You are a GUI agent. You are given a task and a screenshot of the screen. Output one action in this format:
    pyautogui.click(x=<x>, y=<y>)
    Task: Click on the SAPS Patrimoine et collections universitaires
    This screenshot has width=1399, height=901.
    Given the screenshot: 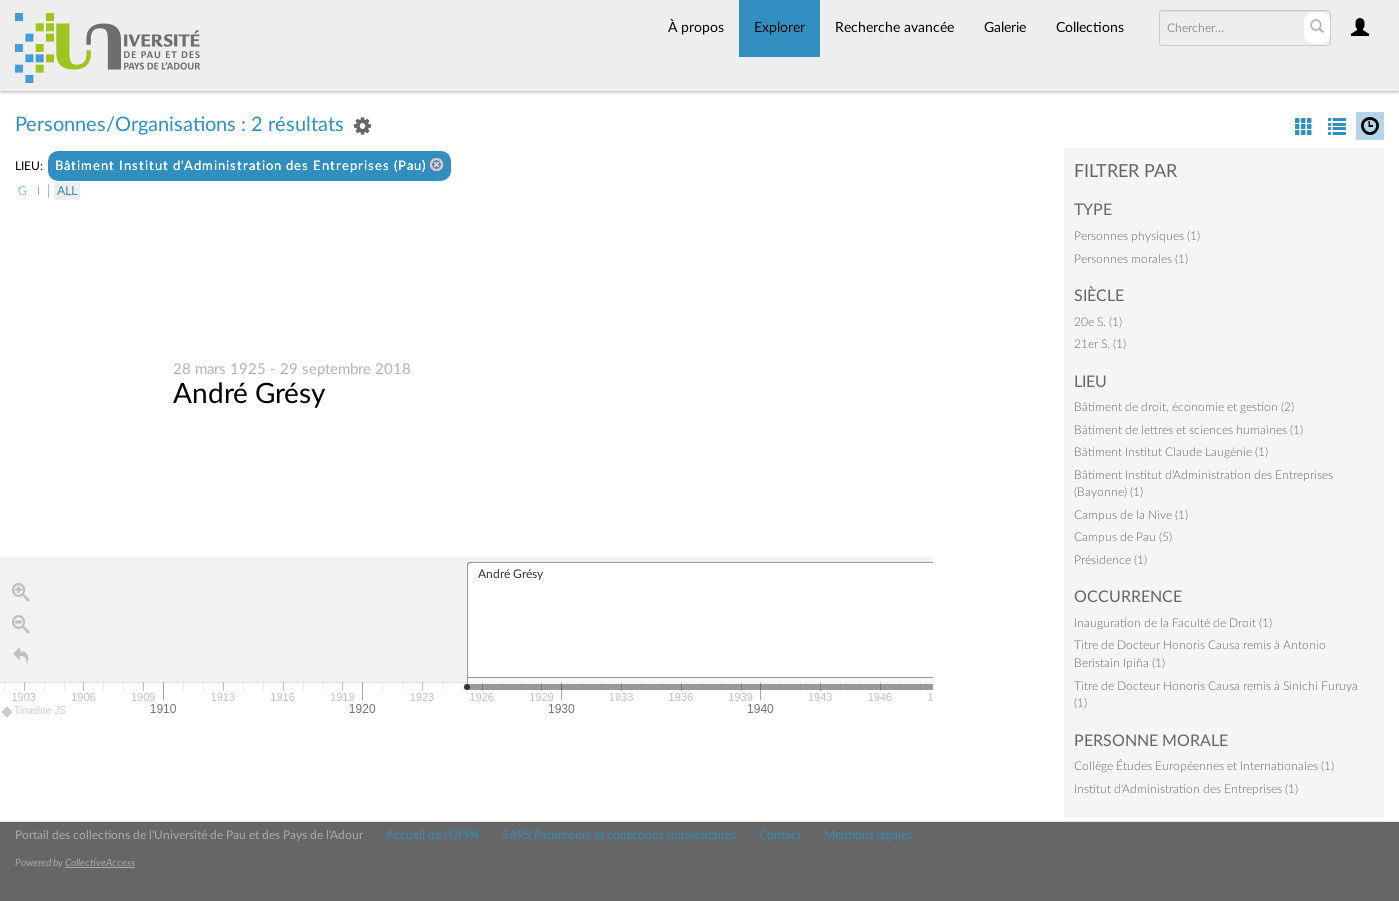 What is the action you would take?
    pyautogui.click(x=619, y=835)
    